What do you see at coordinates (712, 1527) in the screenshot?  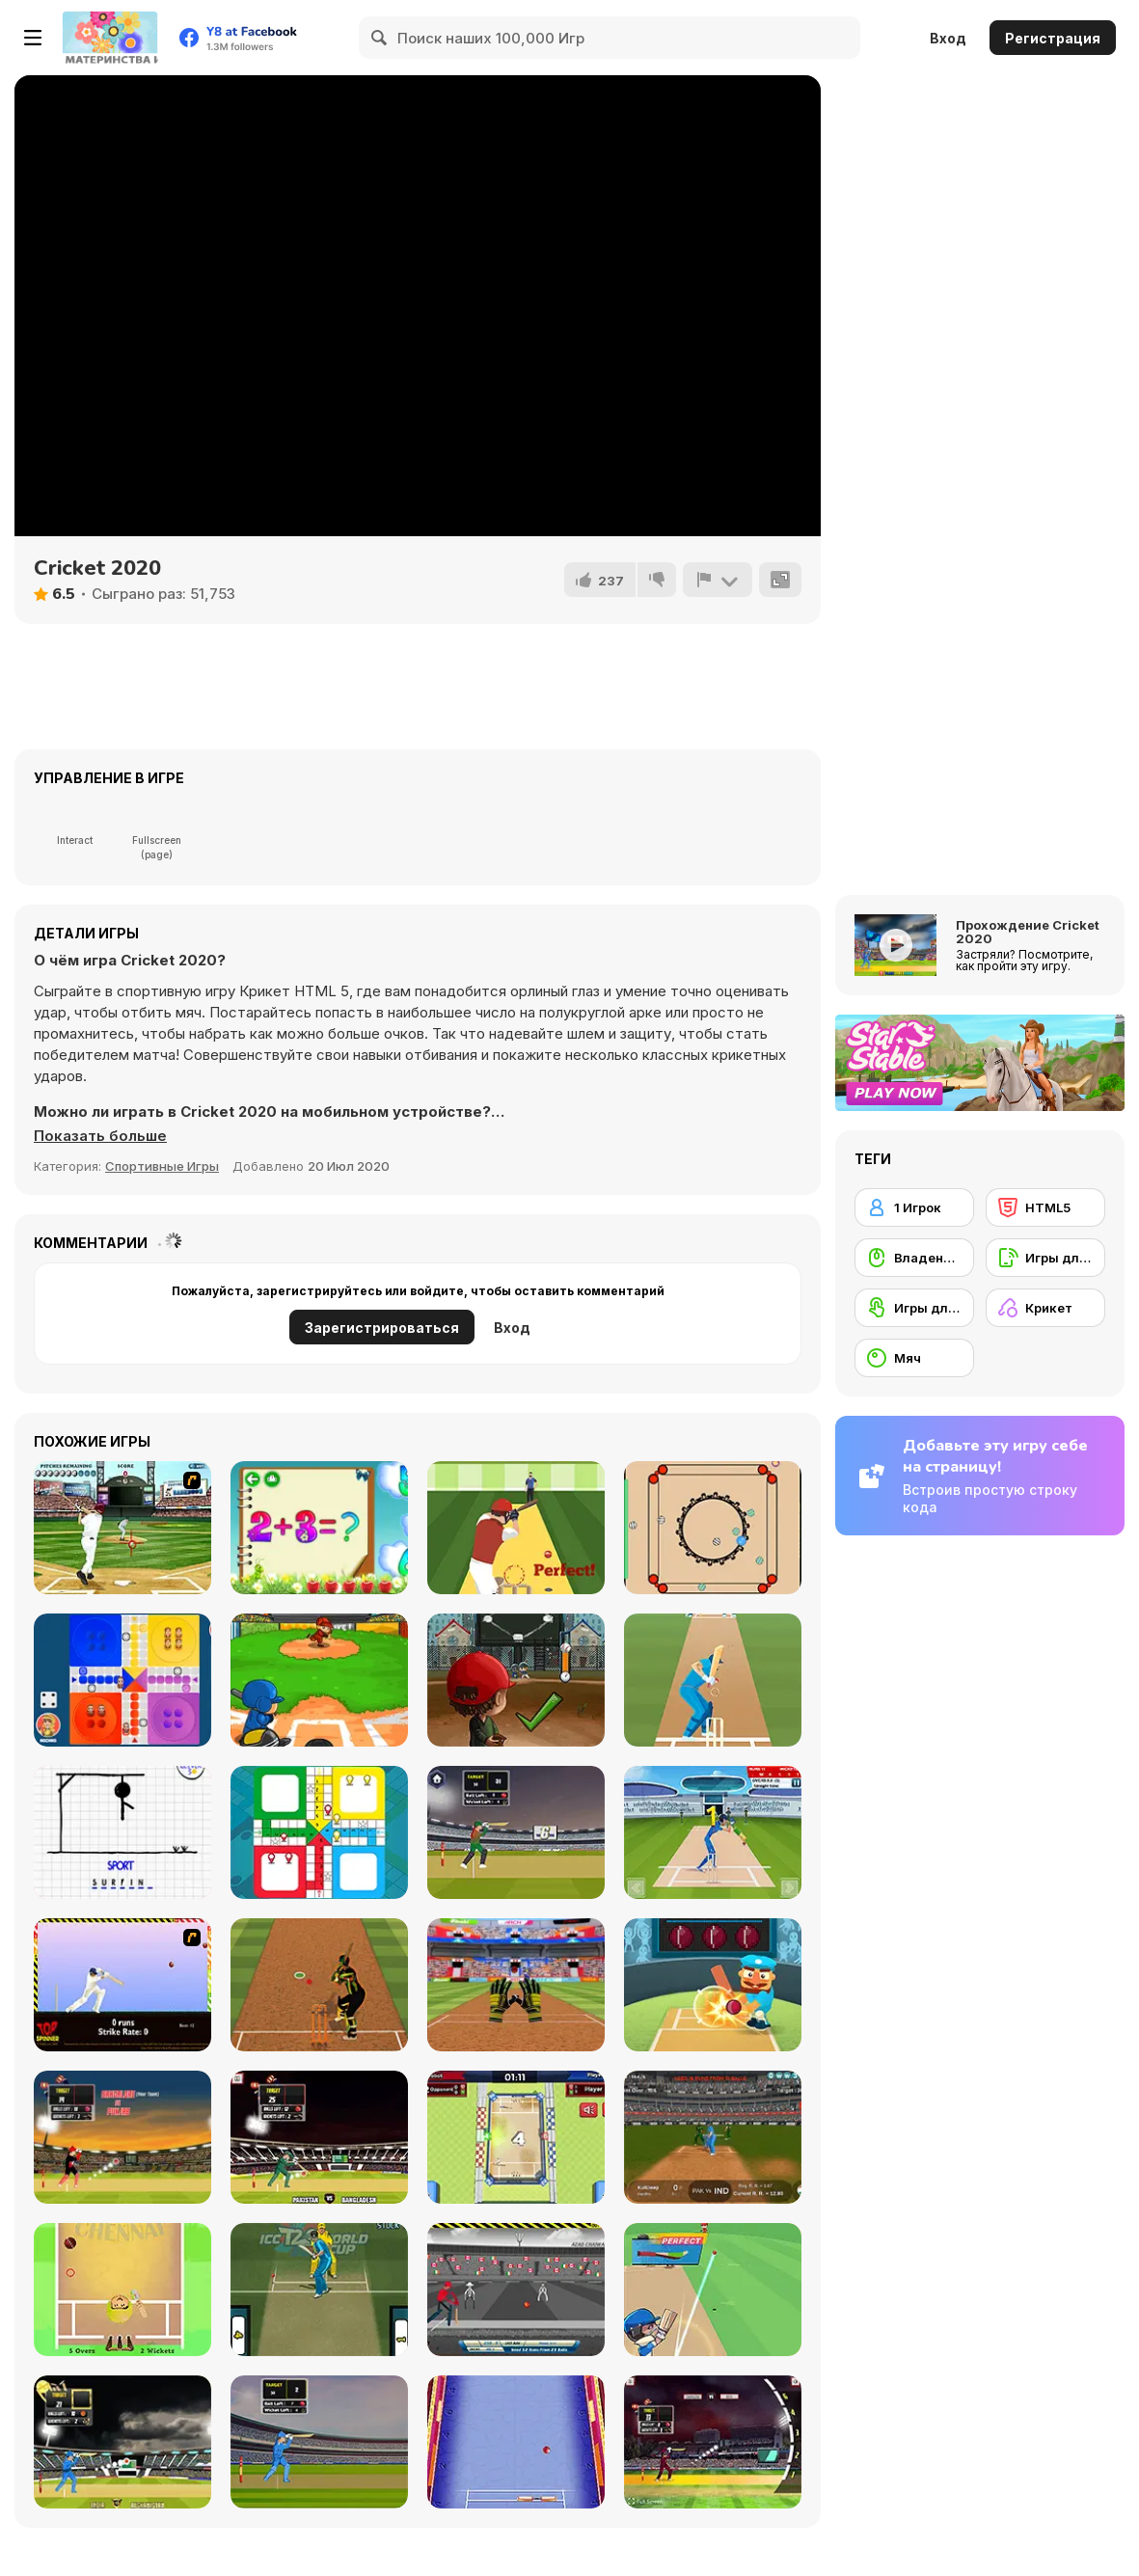 I see `[Carrom WebGL]` at bounding box center [712, 1527].